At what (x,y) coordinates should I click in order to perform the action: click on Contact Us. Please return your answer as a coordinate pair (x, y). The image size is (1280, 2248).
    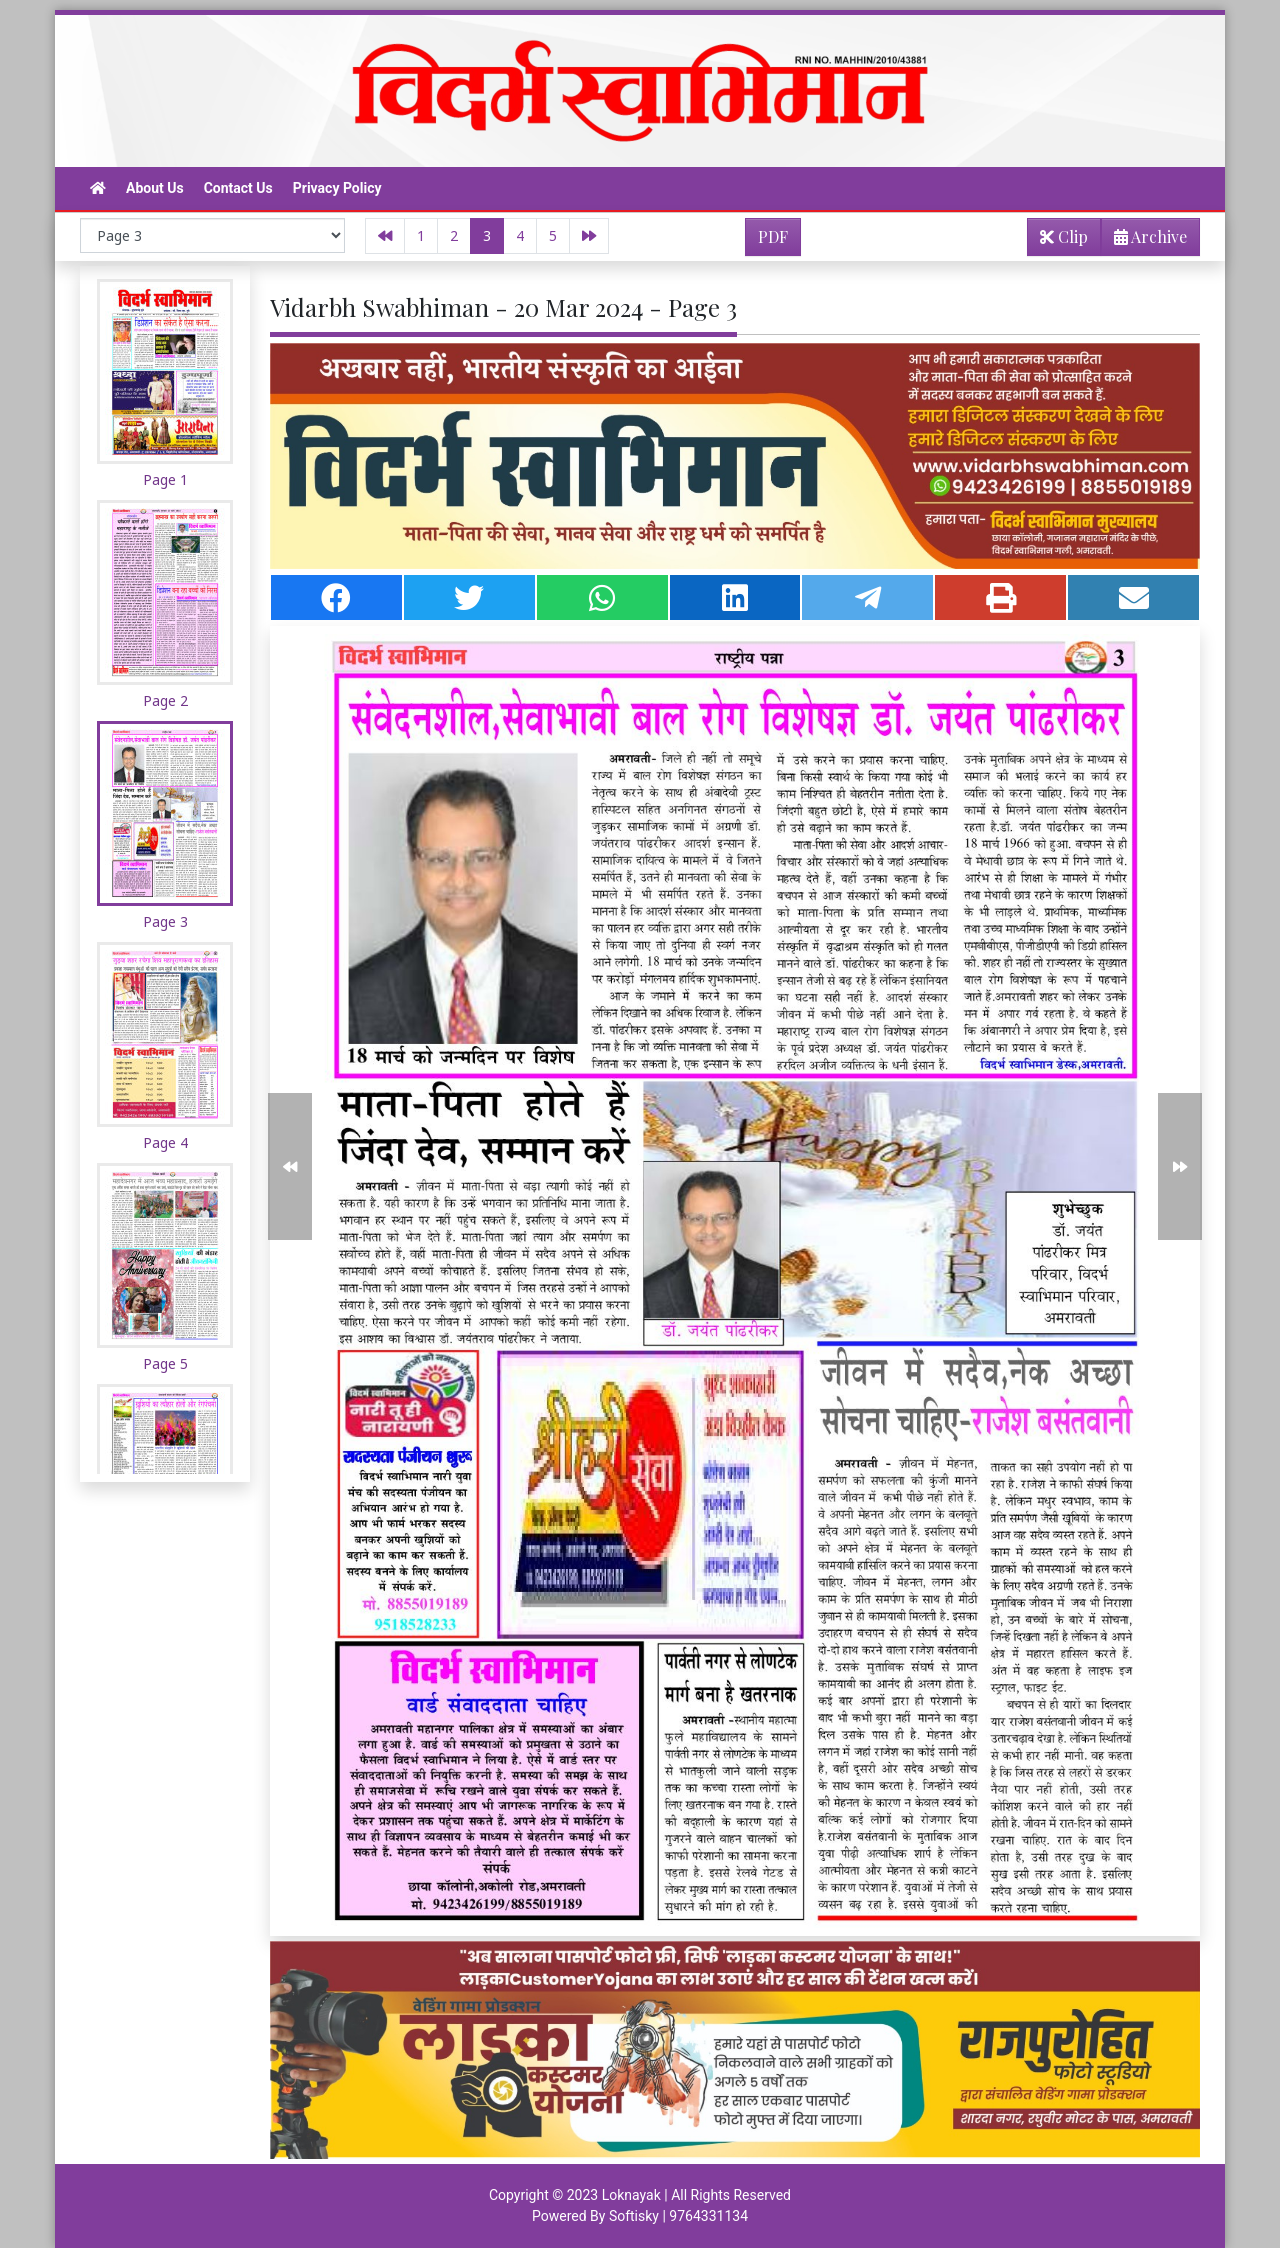
    Looking at the image, I should click on (238, 188).